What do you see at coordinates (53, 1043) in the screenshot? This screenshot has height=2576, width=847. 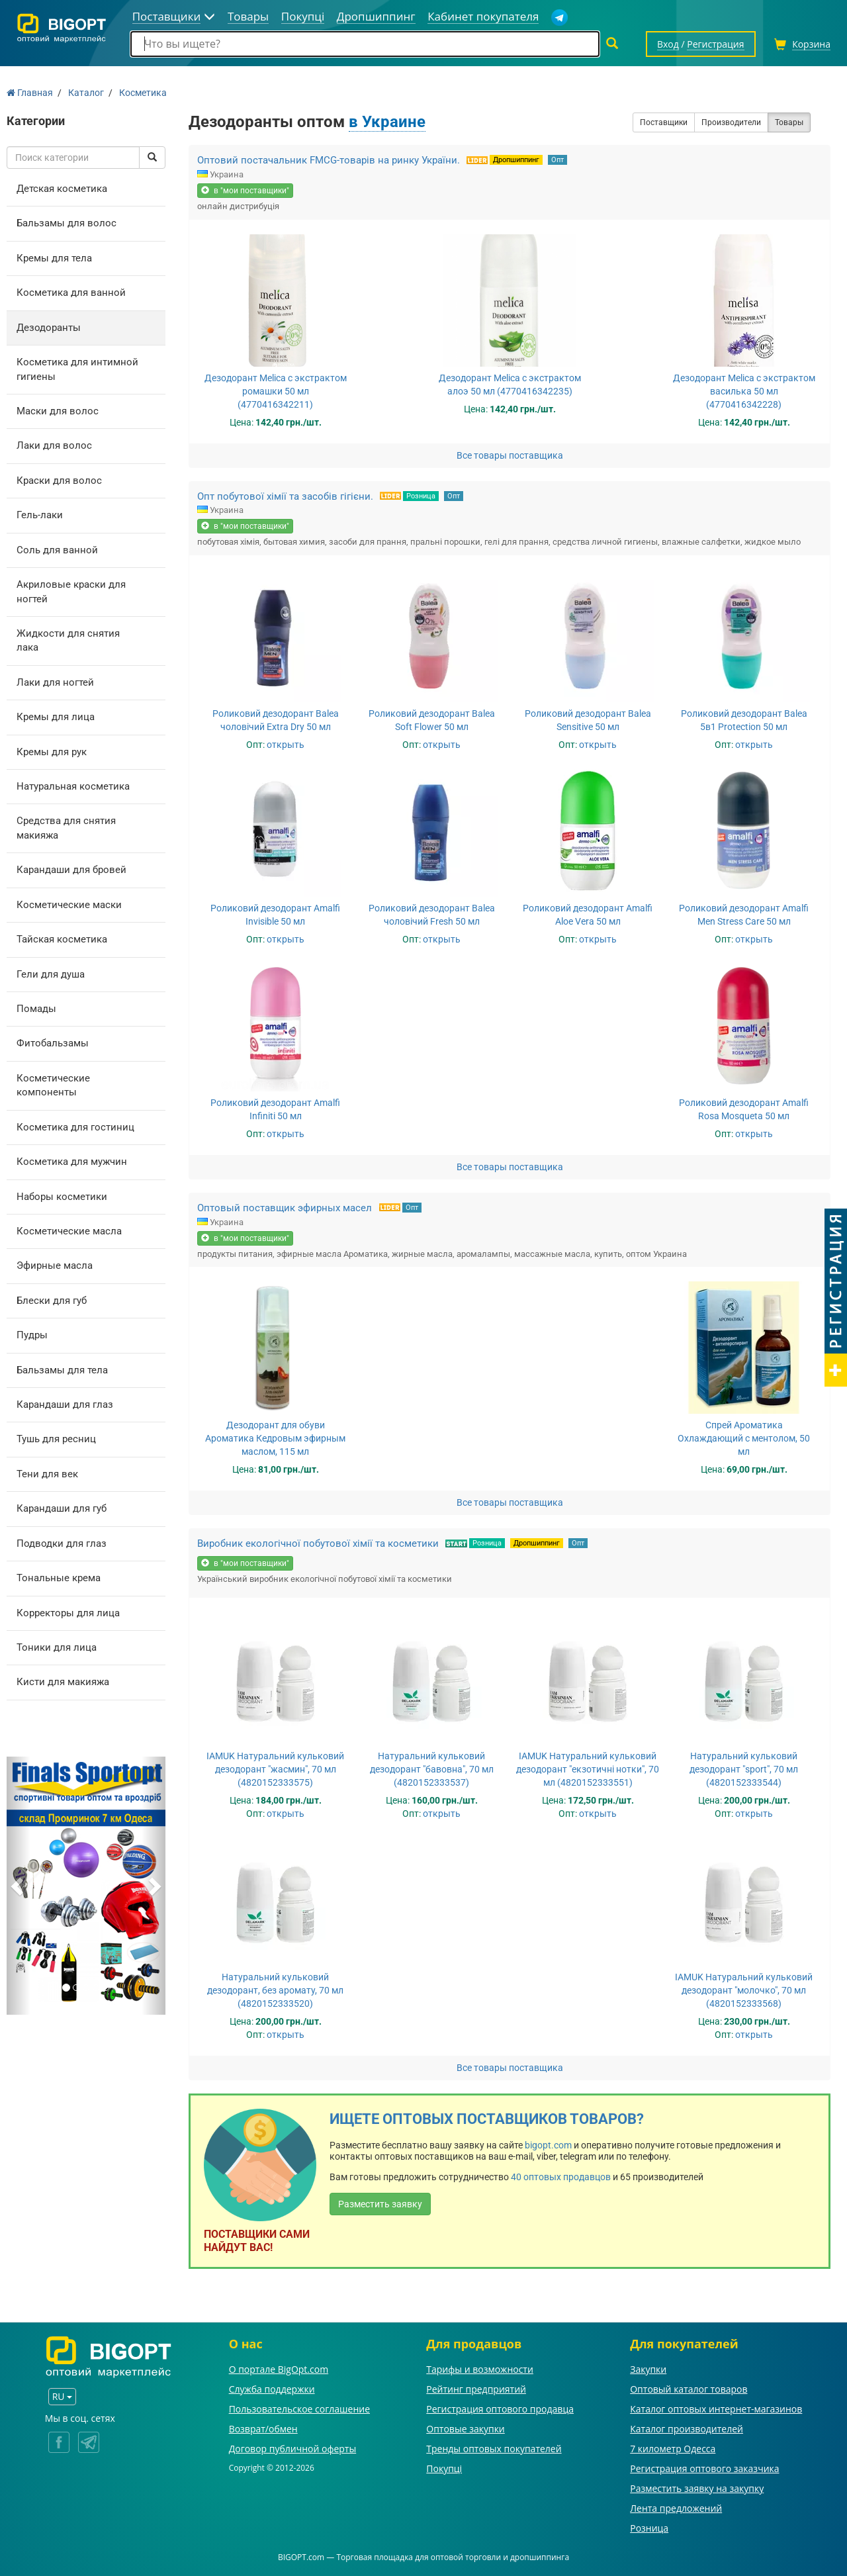 I see `Фитобальзамы` at bounding box center [53, 1043].